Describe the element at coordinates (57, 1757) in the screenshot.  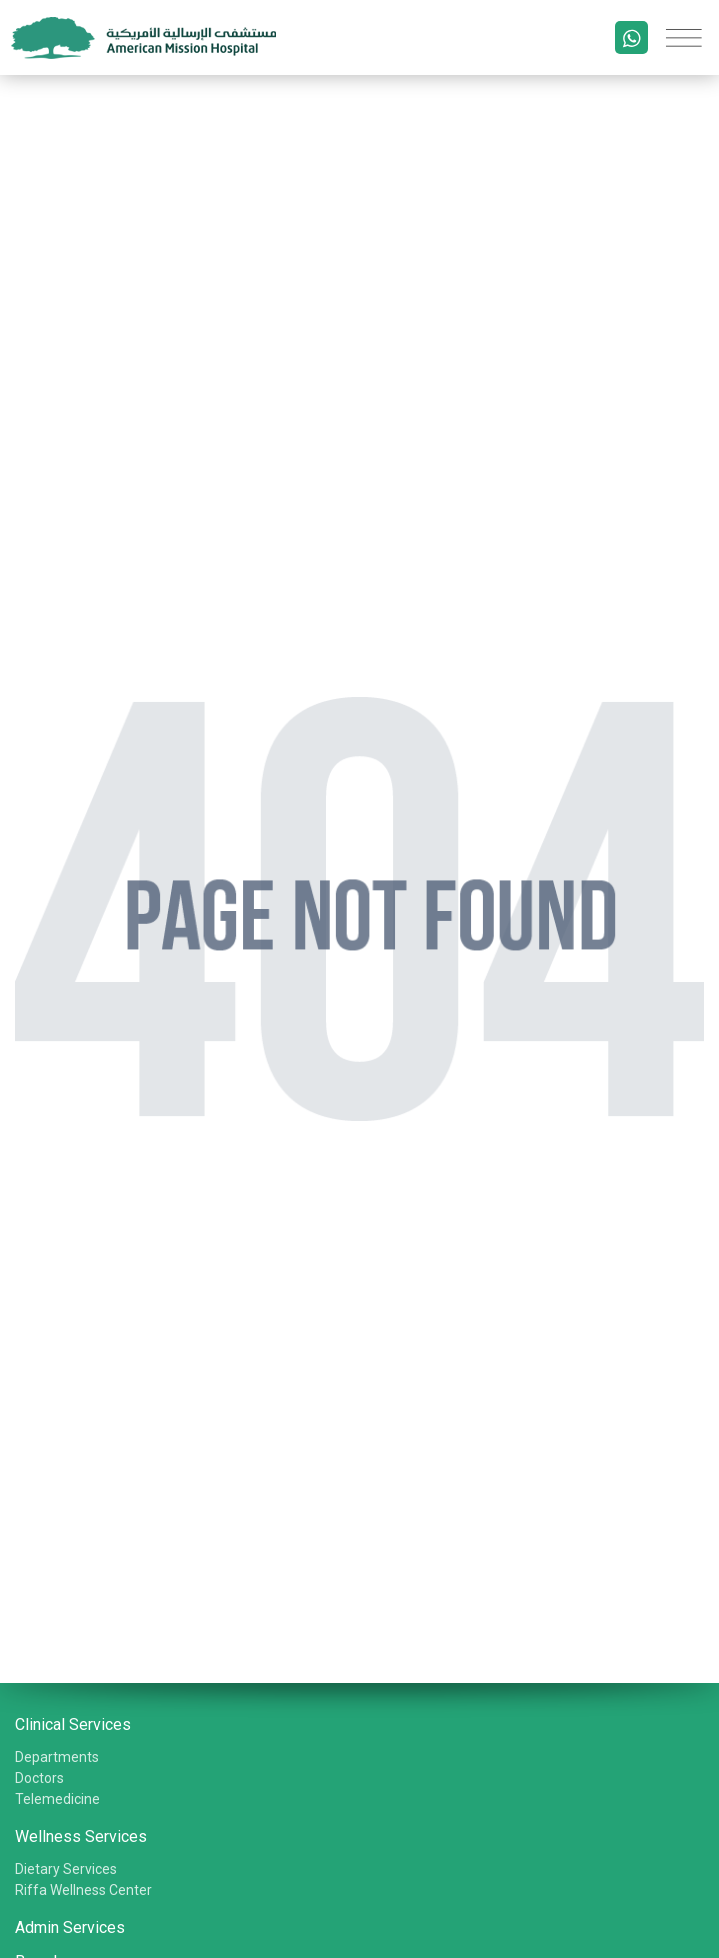
I see `Departments` at that location.